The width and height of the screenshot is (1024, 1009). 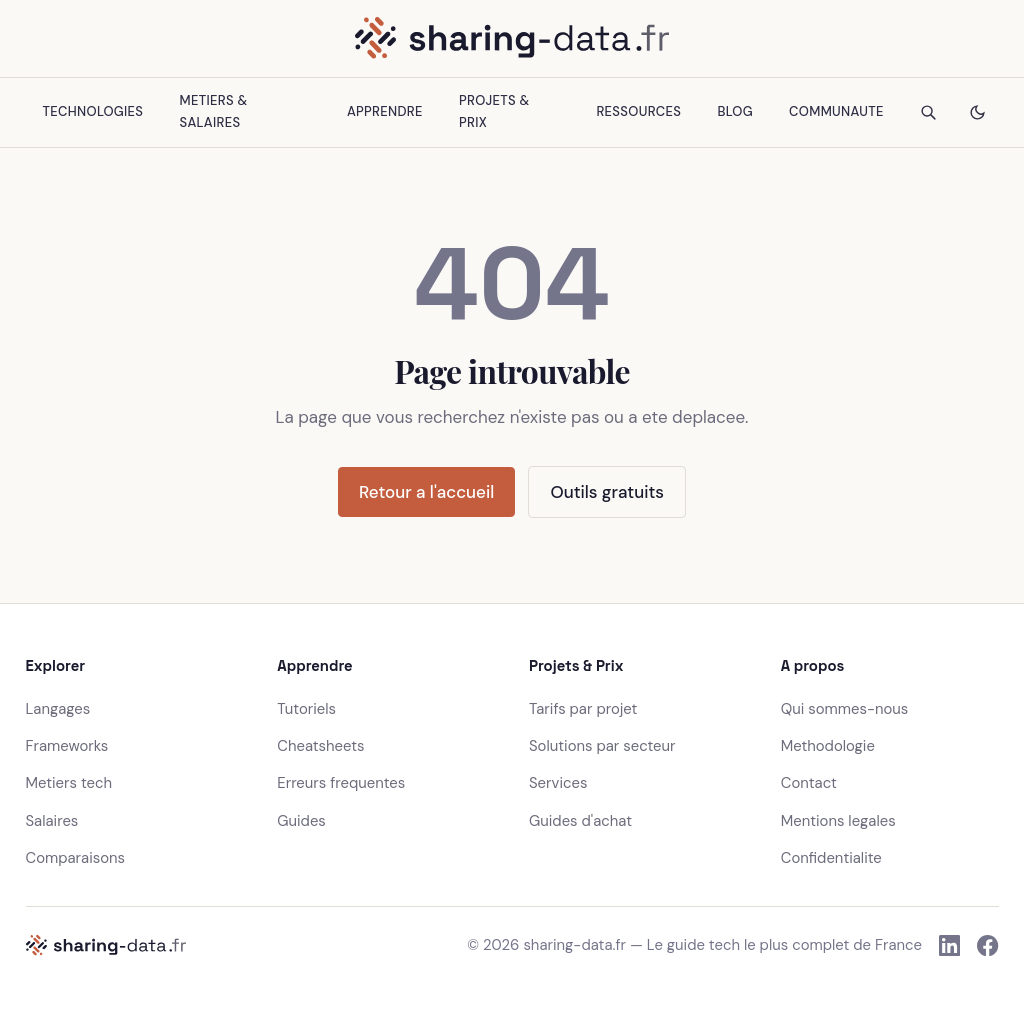 I want to click on Technologies, so click(x=93, y=111).